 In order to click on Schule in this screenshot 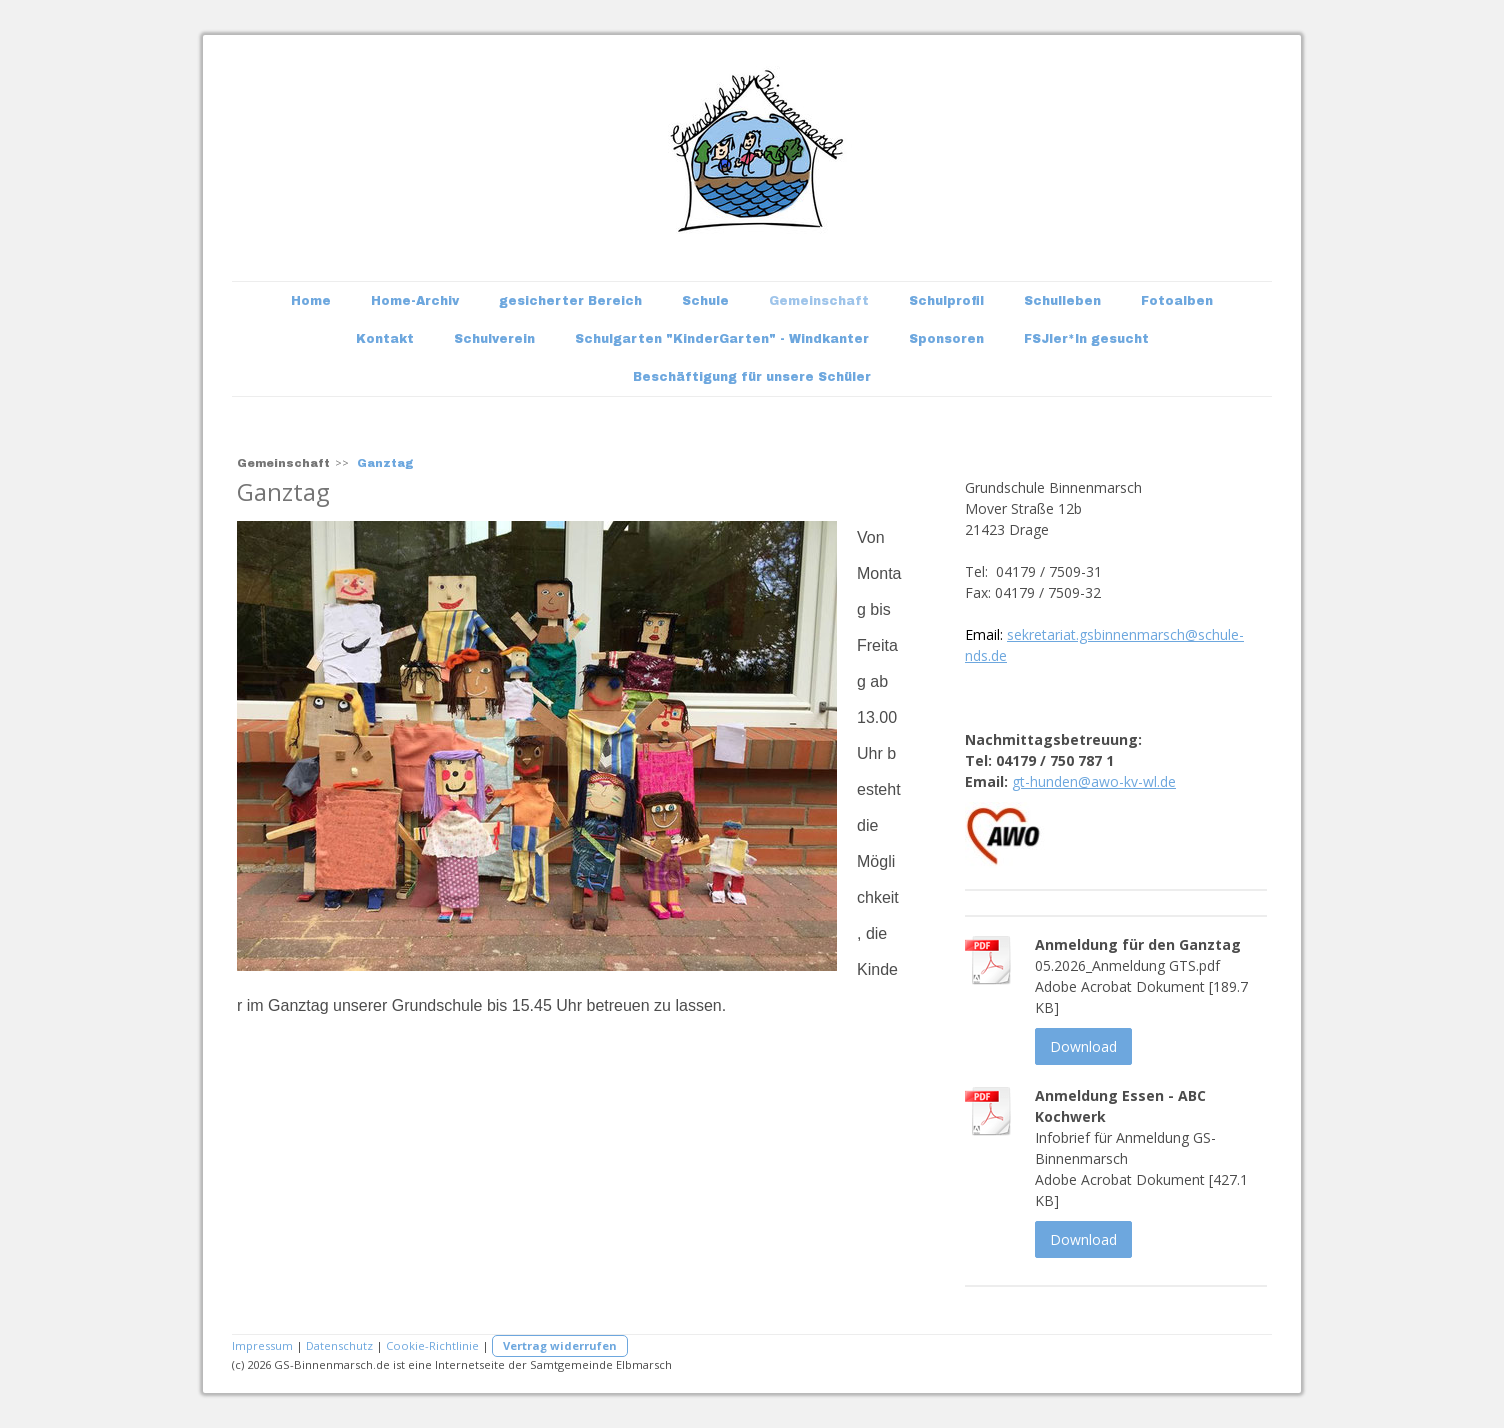, I will do `click(705, 301)`.